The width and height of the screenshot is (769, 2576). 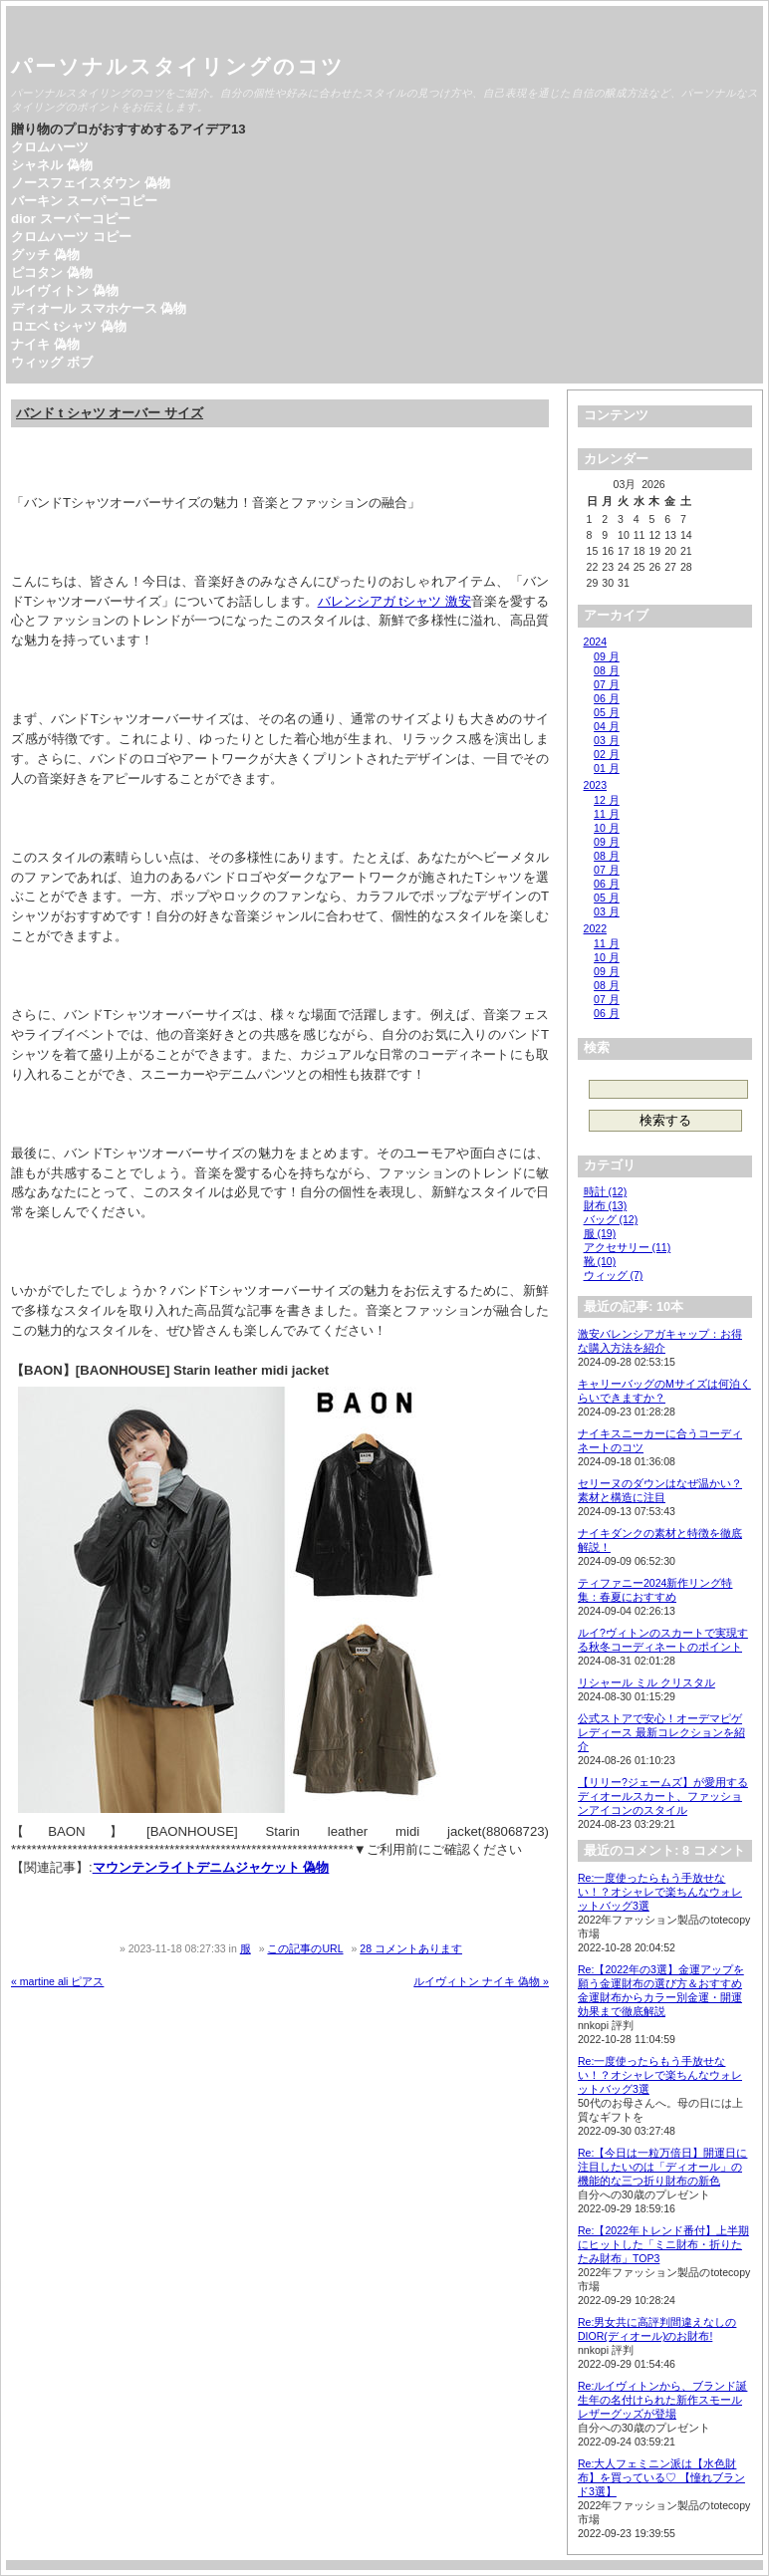 I want to click on 公式ストアで安心！オーデマピゲ レディース 最新コレクションを紹介, so click(x=661, y=1732).